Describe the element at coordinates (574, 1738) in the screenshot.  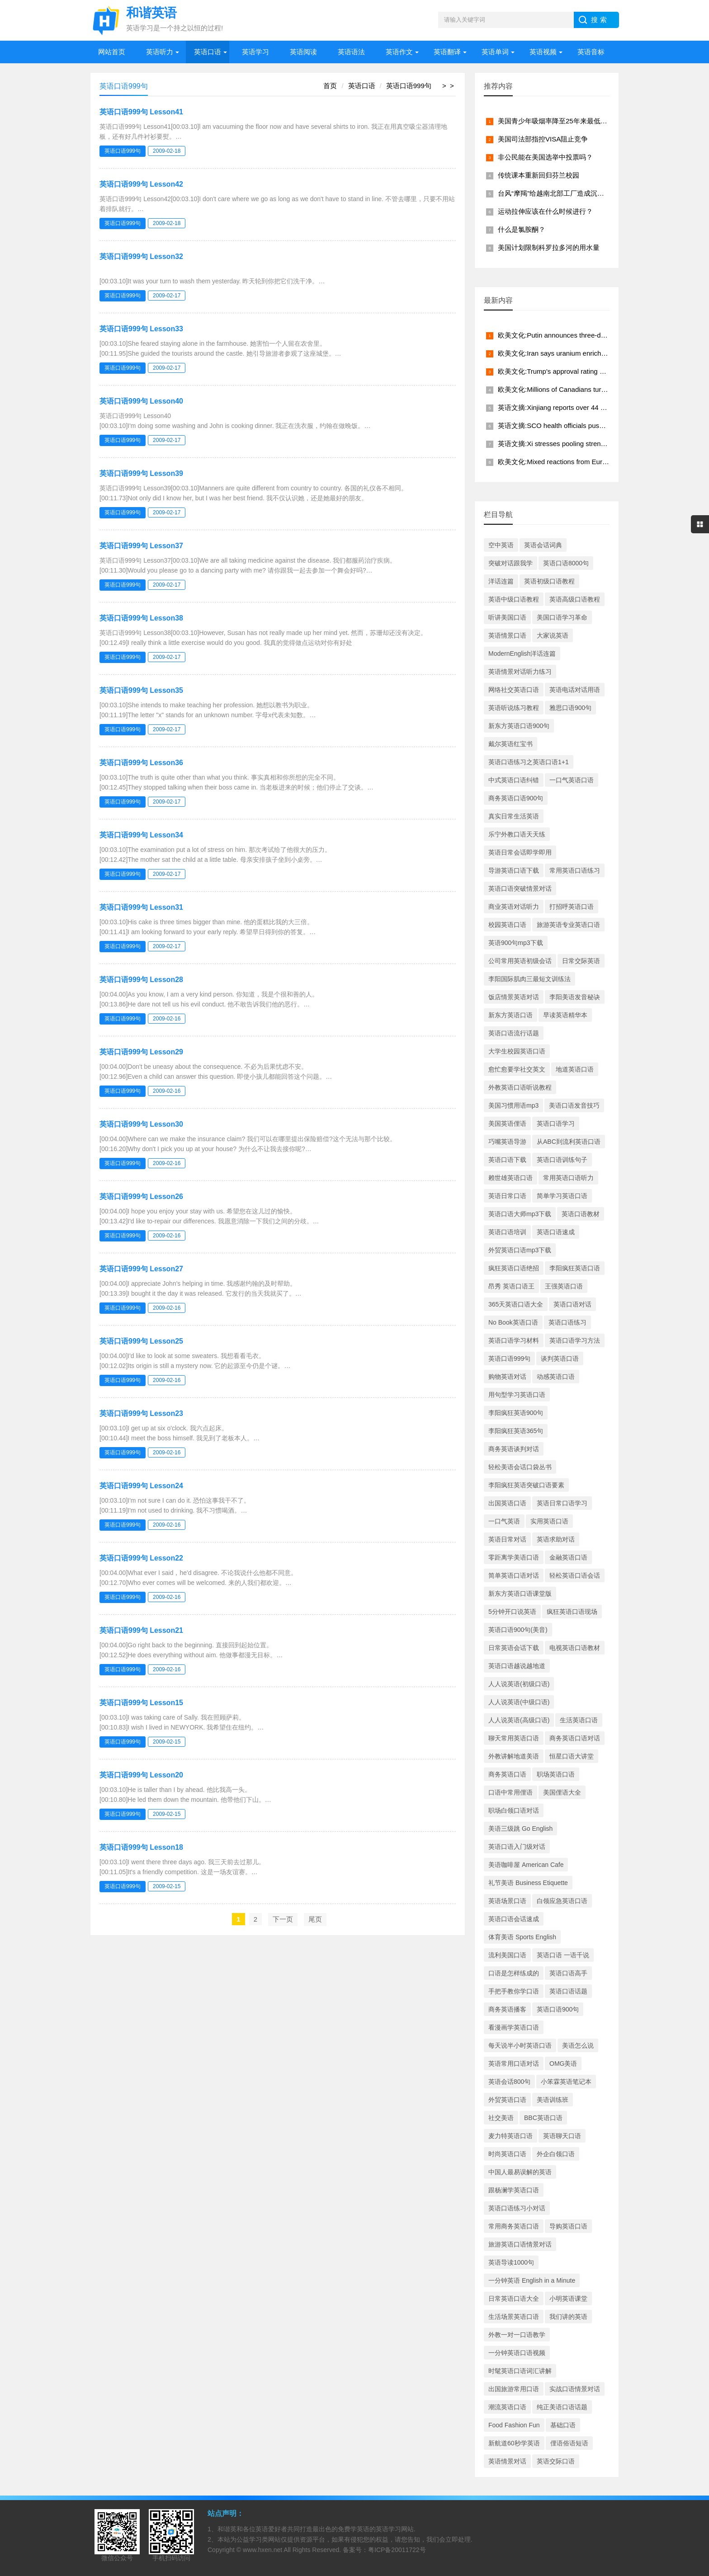
I see `商务英语口语对话` at that location.